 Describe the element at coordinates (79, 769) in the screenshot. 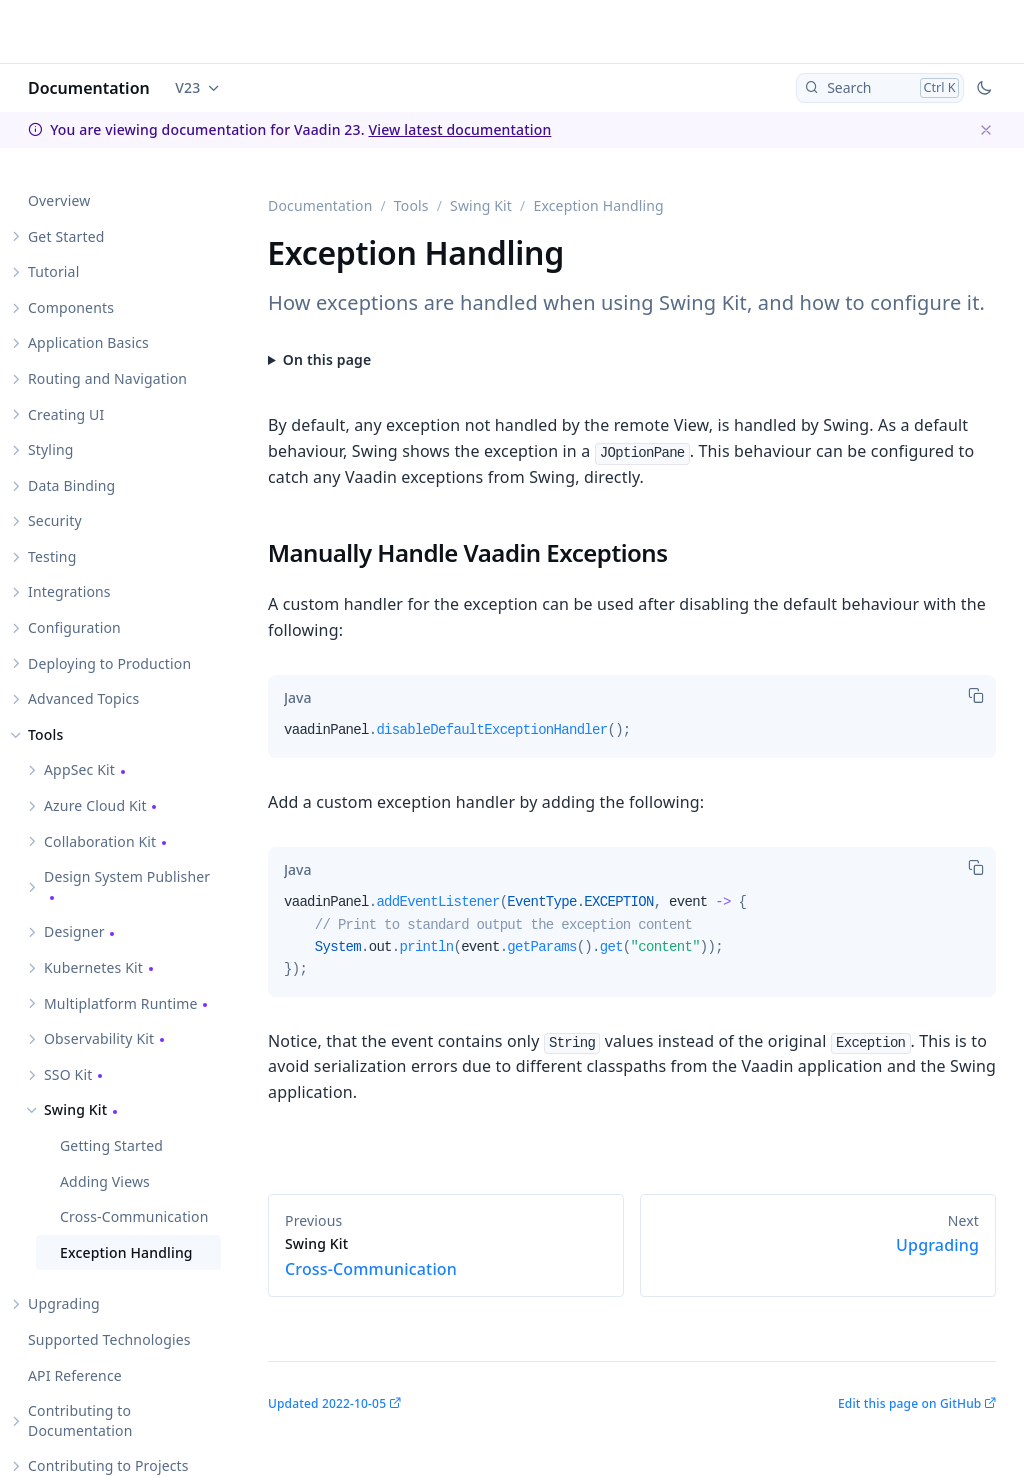

I see `AppSec Kit` at that location.